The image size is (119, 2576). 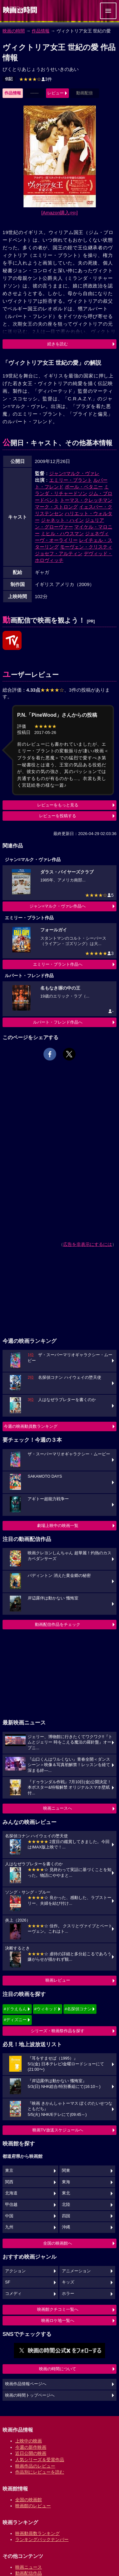 What do you see at coordinates (57, 344) in the screenshot?
I see `続きを読む` at bounding box center [57, 344].